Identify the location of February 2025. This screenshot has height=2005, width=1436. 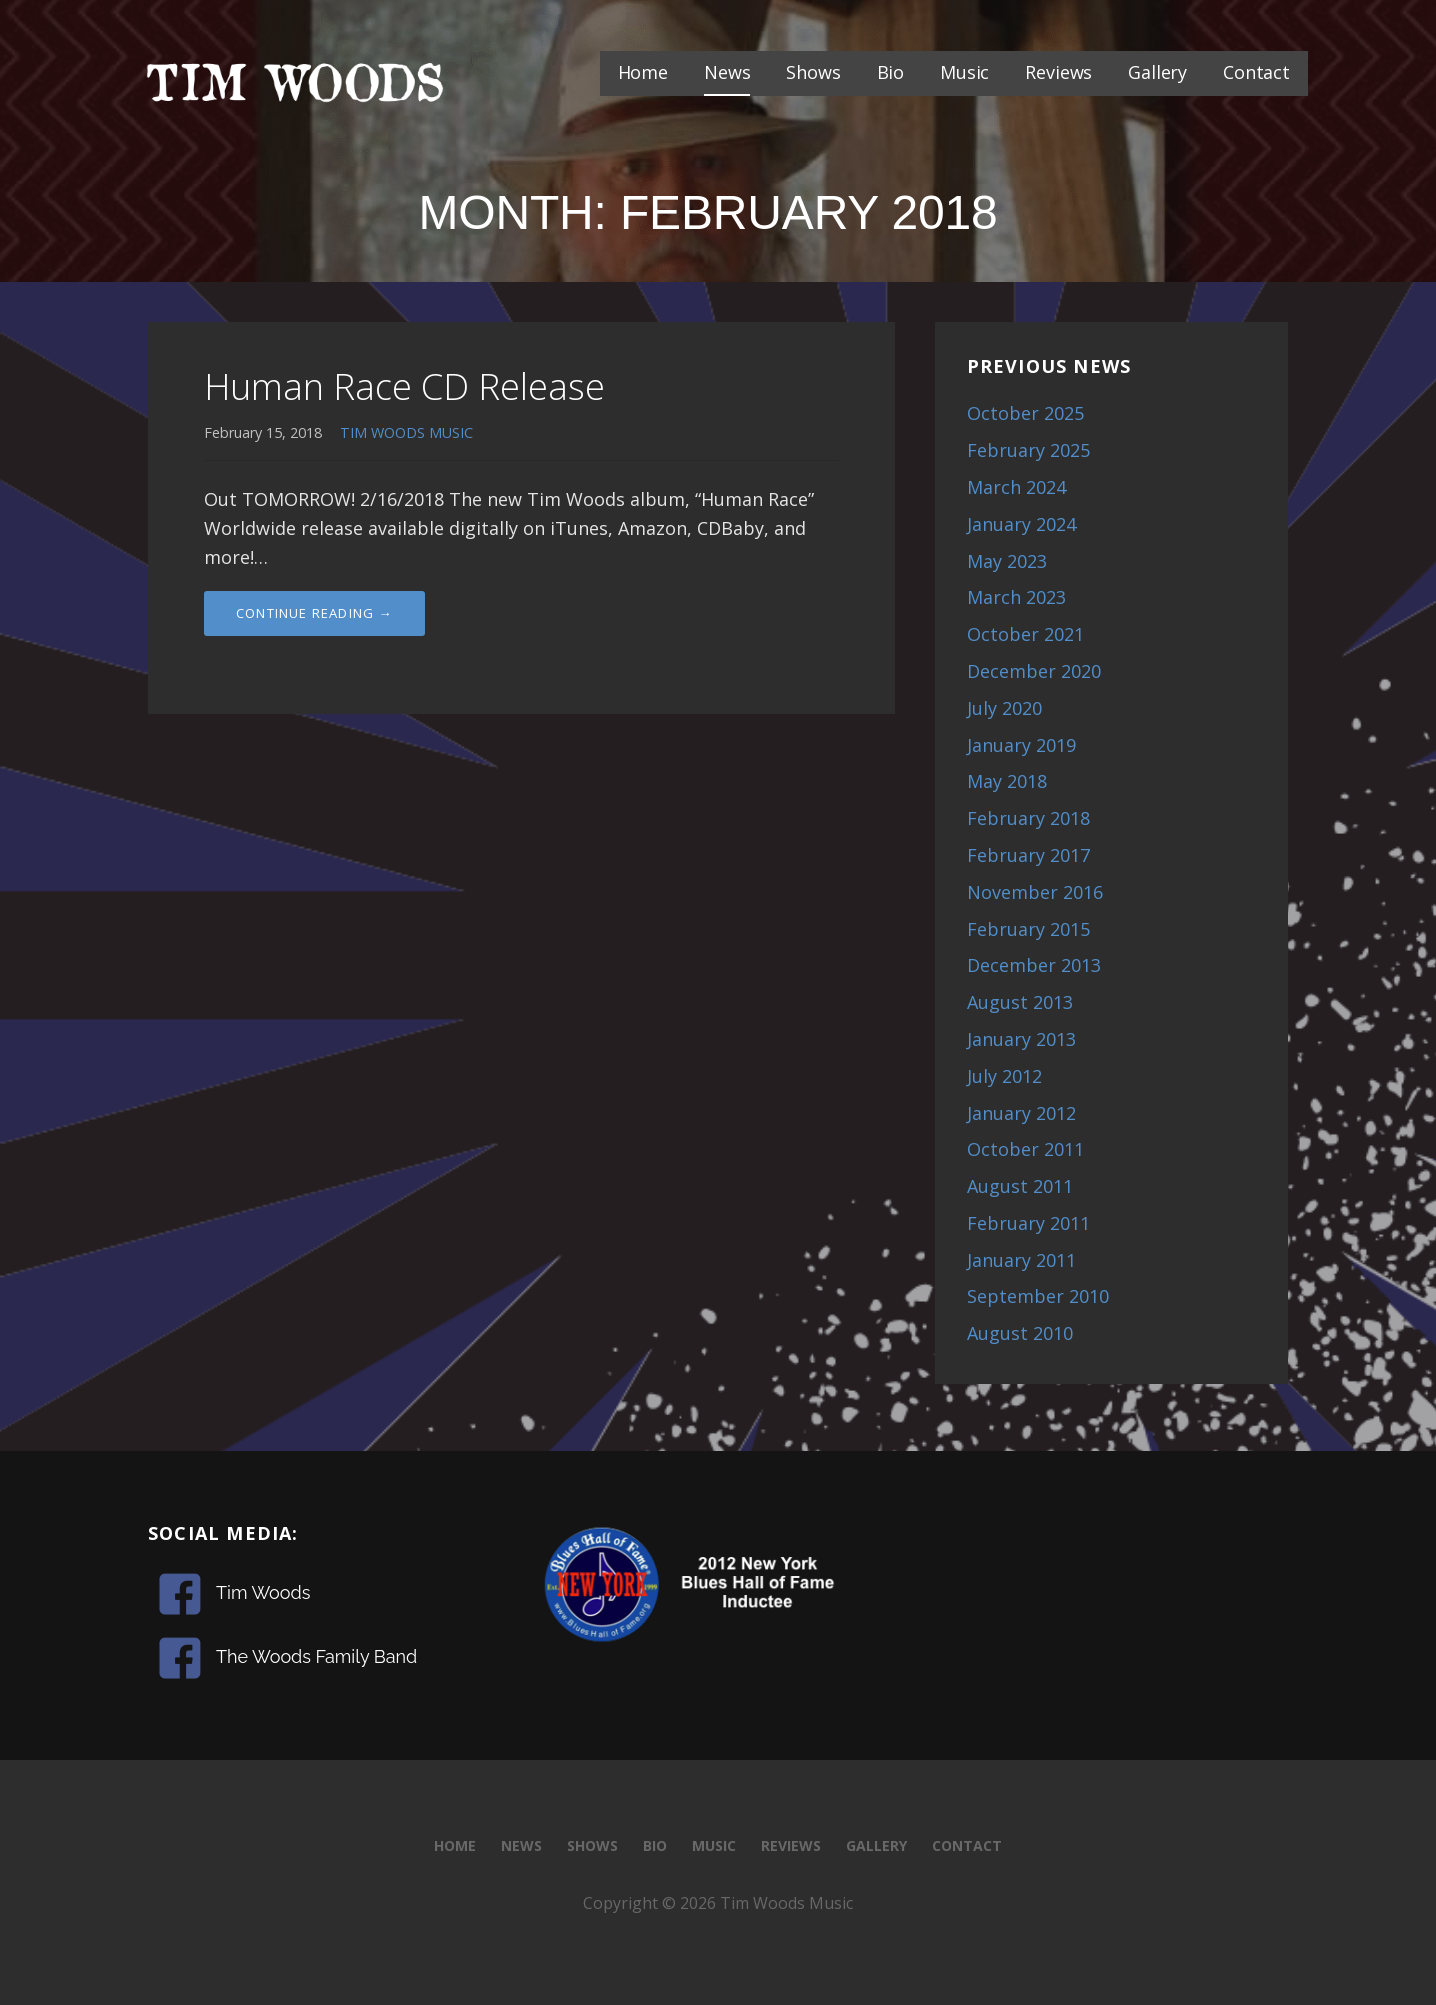
(1028, 450).